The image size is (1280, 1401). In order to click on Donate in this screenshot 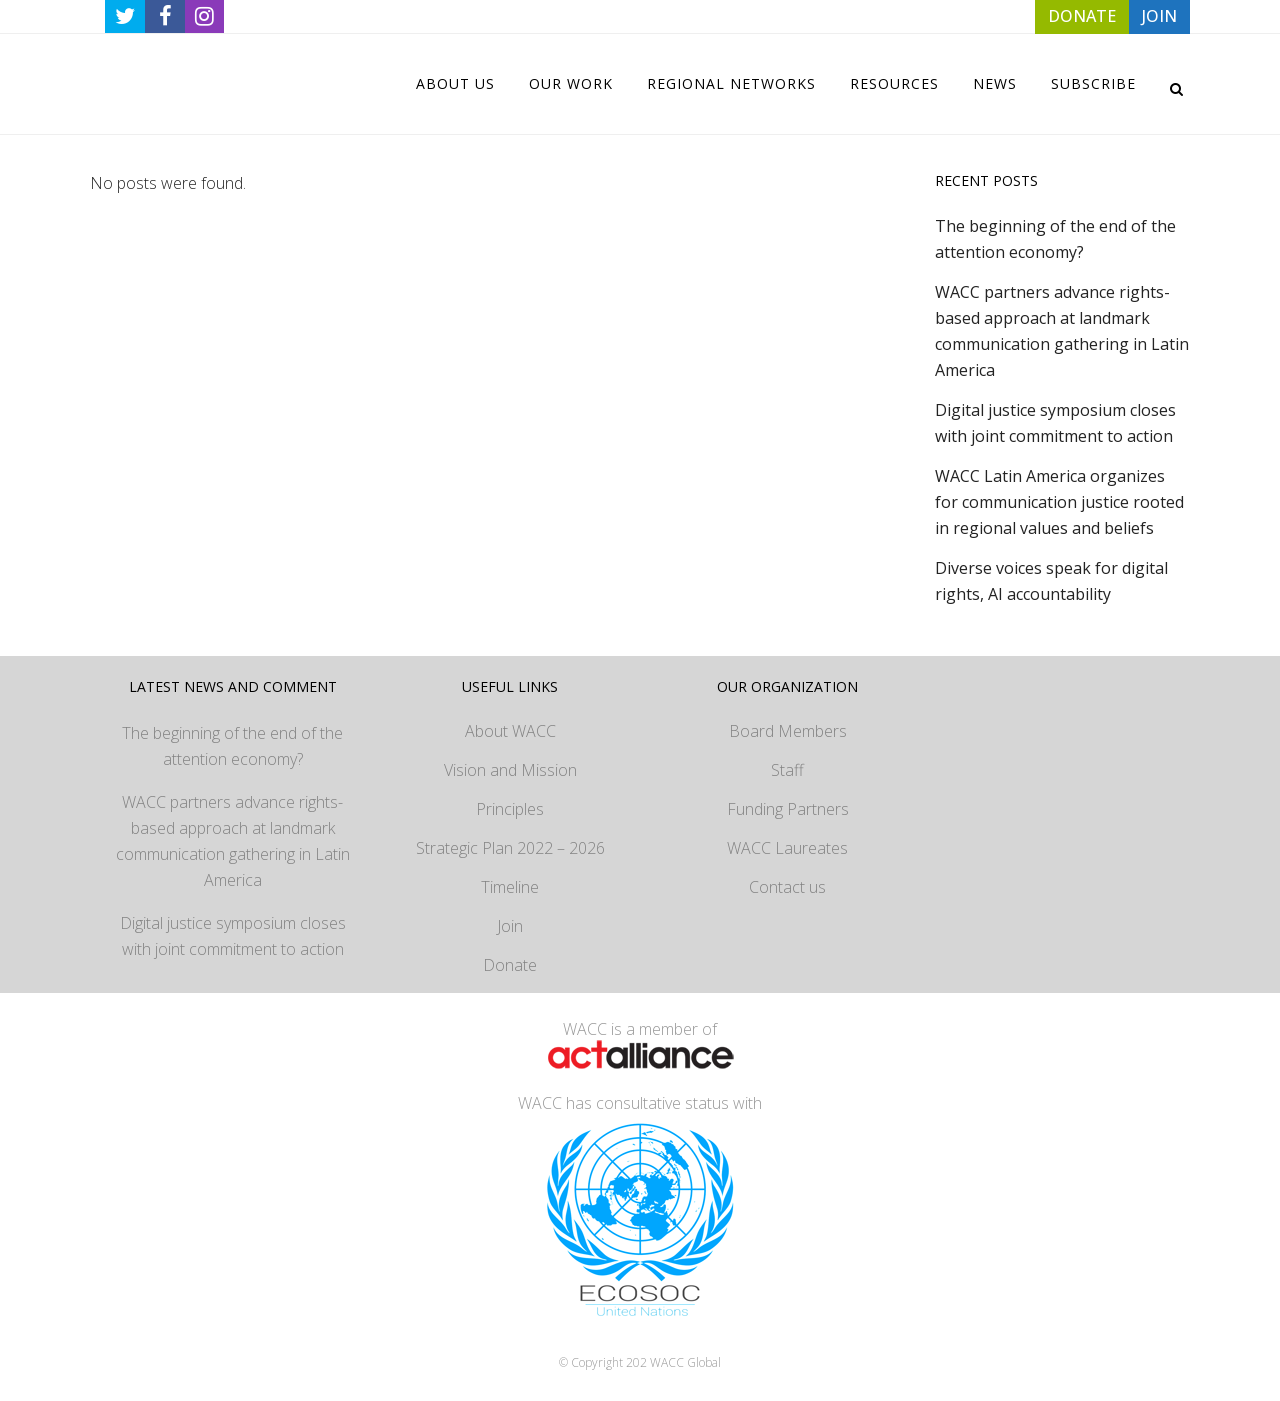, I will do `click(510, 965)`.